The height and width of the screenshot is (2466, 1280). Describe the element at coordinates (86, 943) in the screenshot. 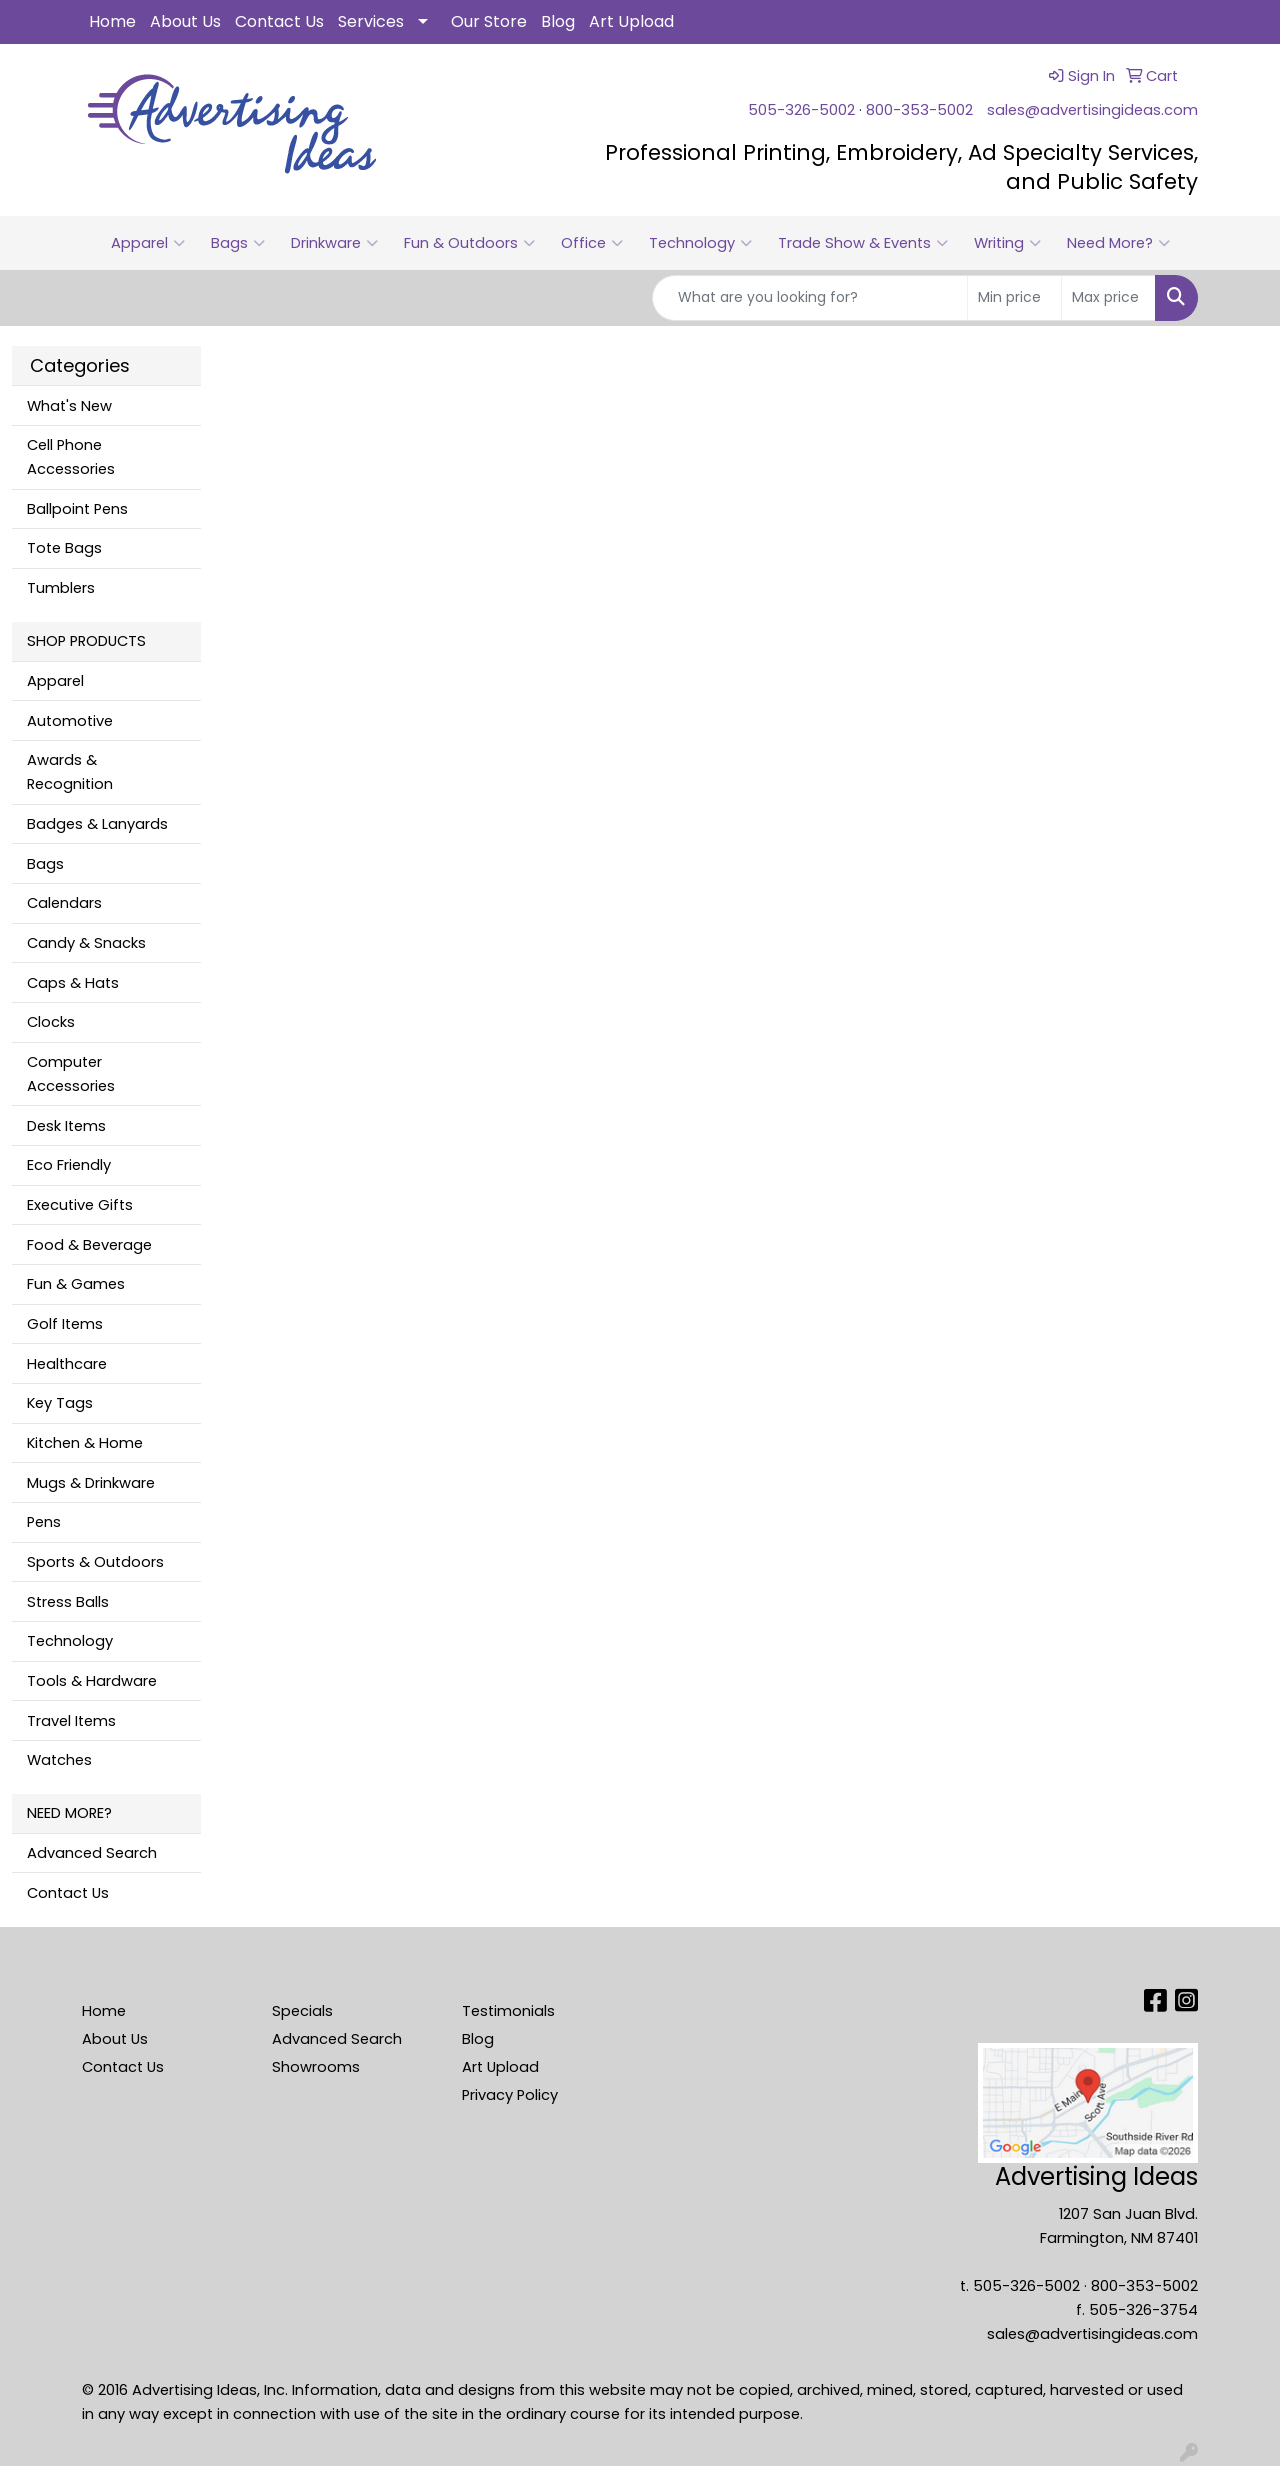

I see `Candy & Snacks` at that location.